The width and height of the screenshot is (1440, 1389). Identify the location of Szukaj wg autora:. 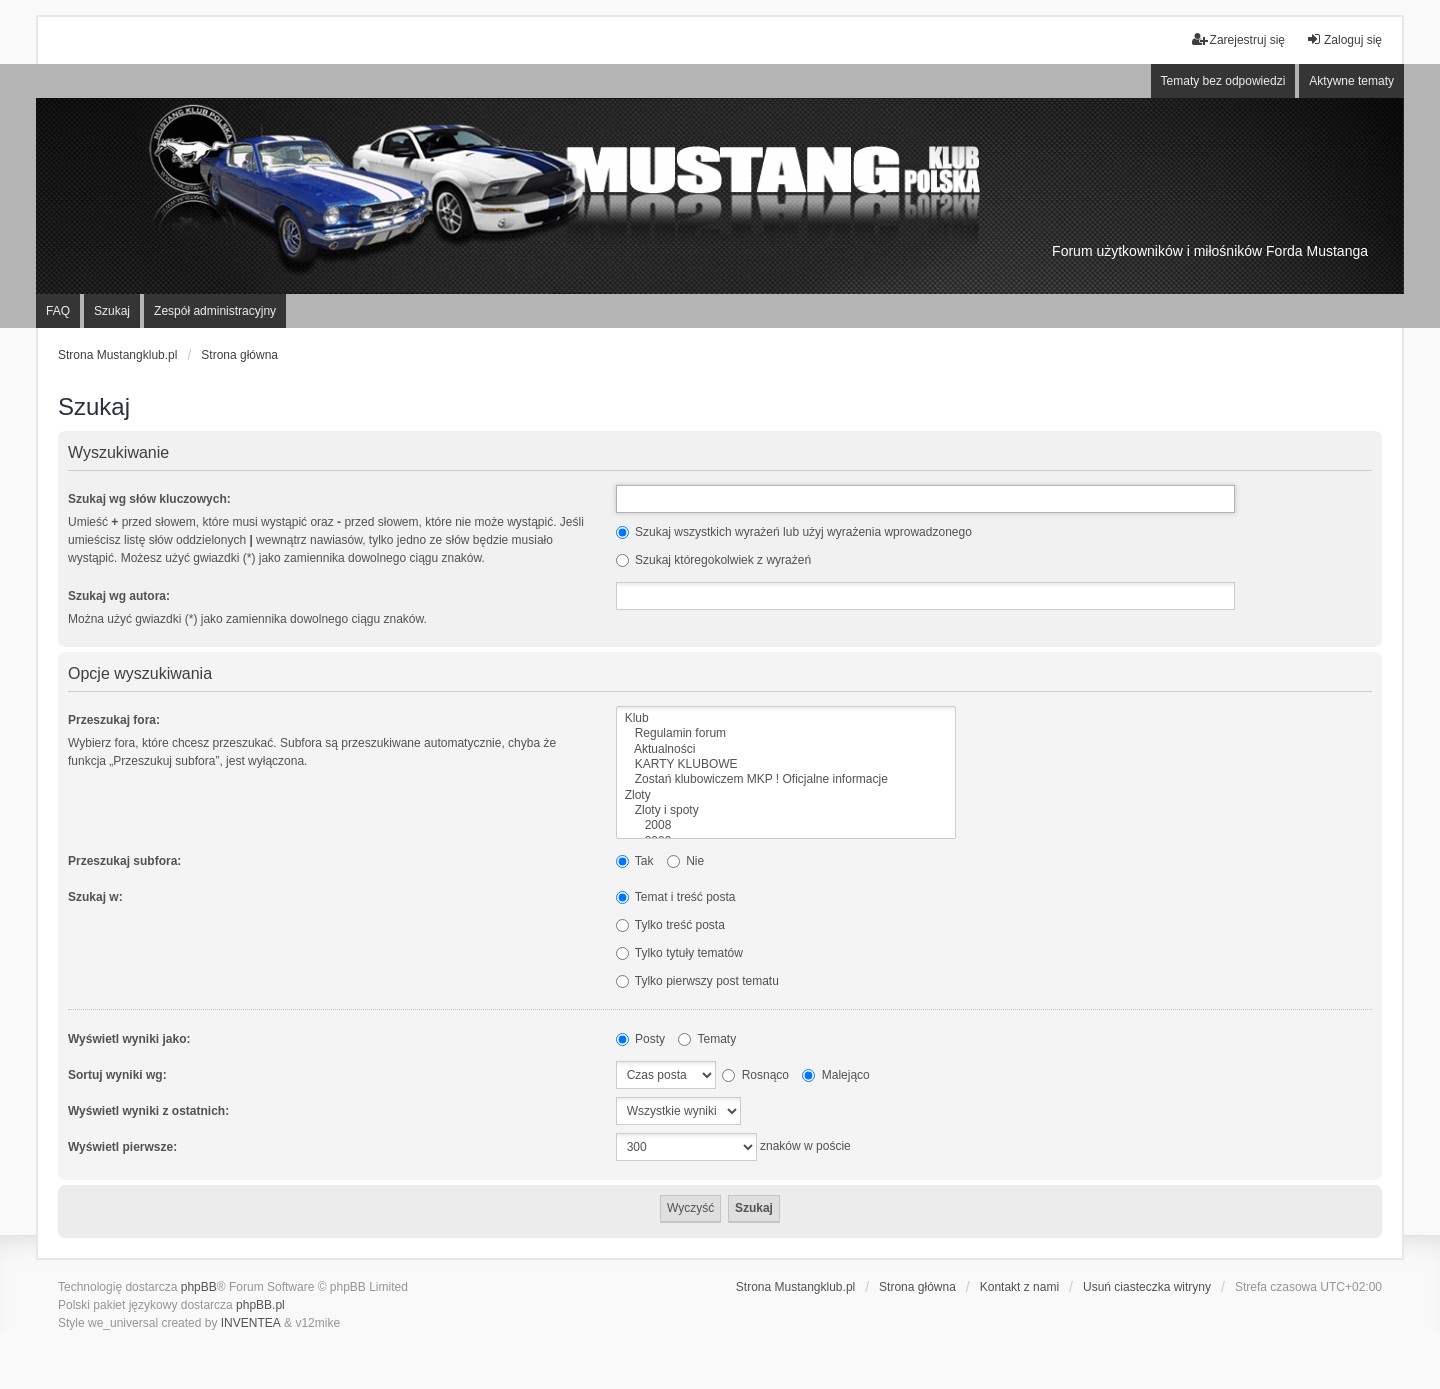
(119, 596).